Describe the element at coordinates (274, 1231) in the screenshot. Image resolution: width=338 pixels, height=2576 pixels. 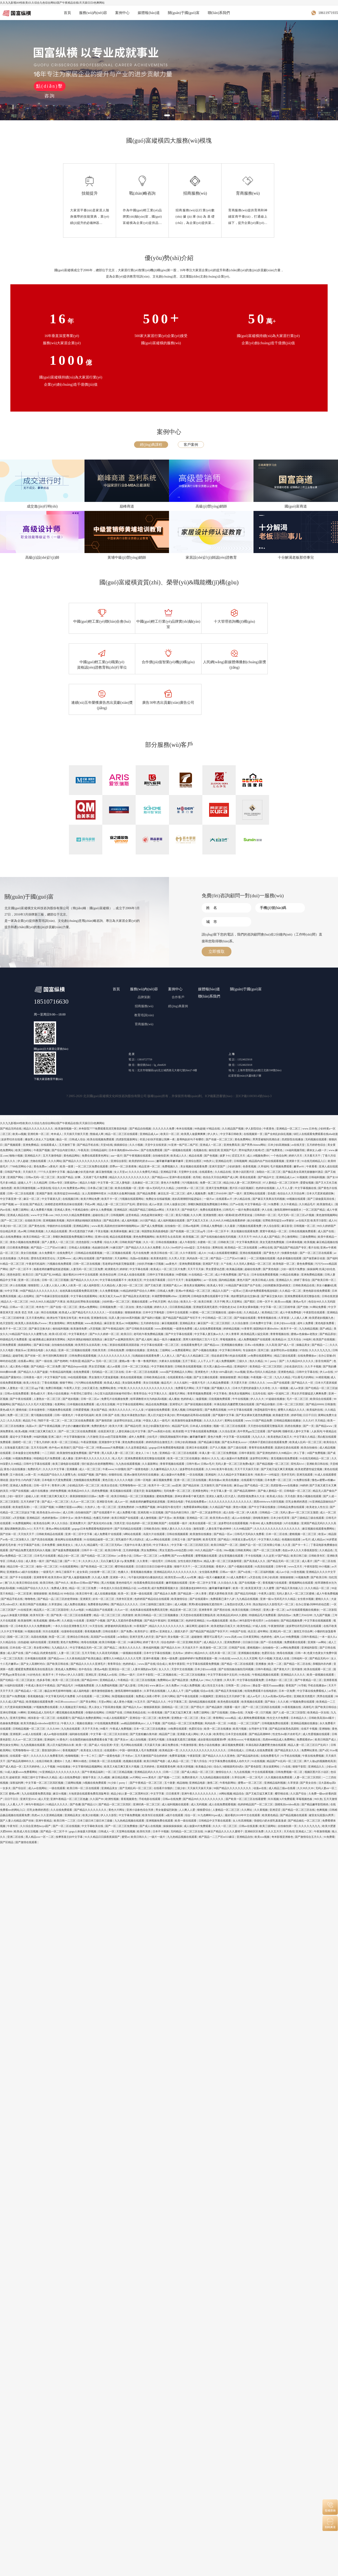
I see `窝窝午夜精品一区二区` at that location.